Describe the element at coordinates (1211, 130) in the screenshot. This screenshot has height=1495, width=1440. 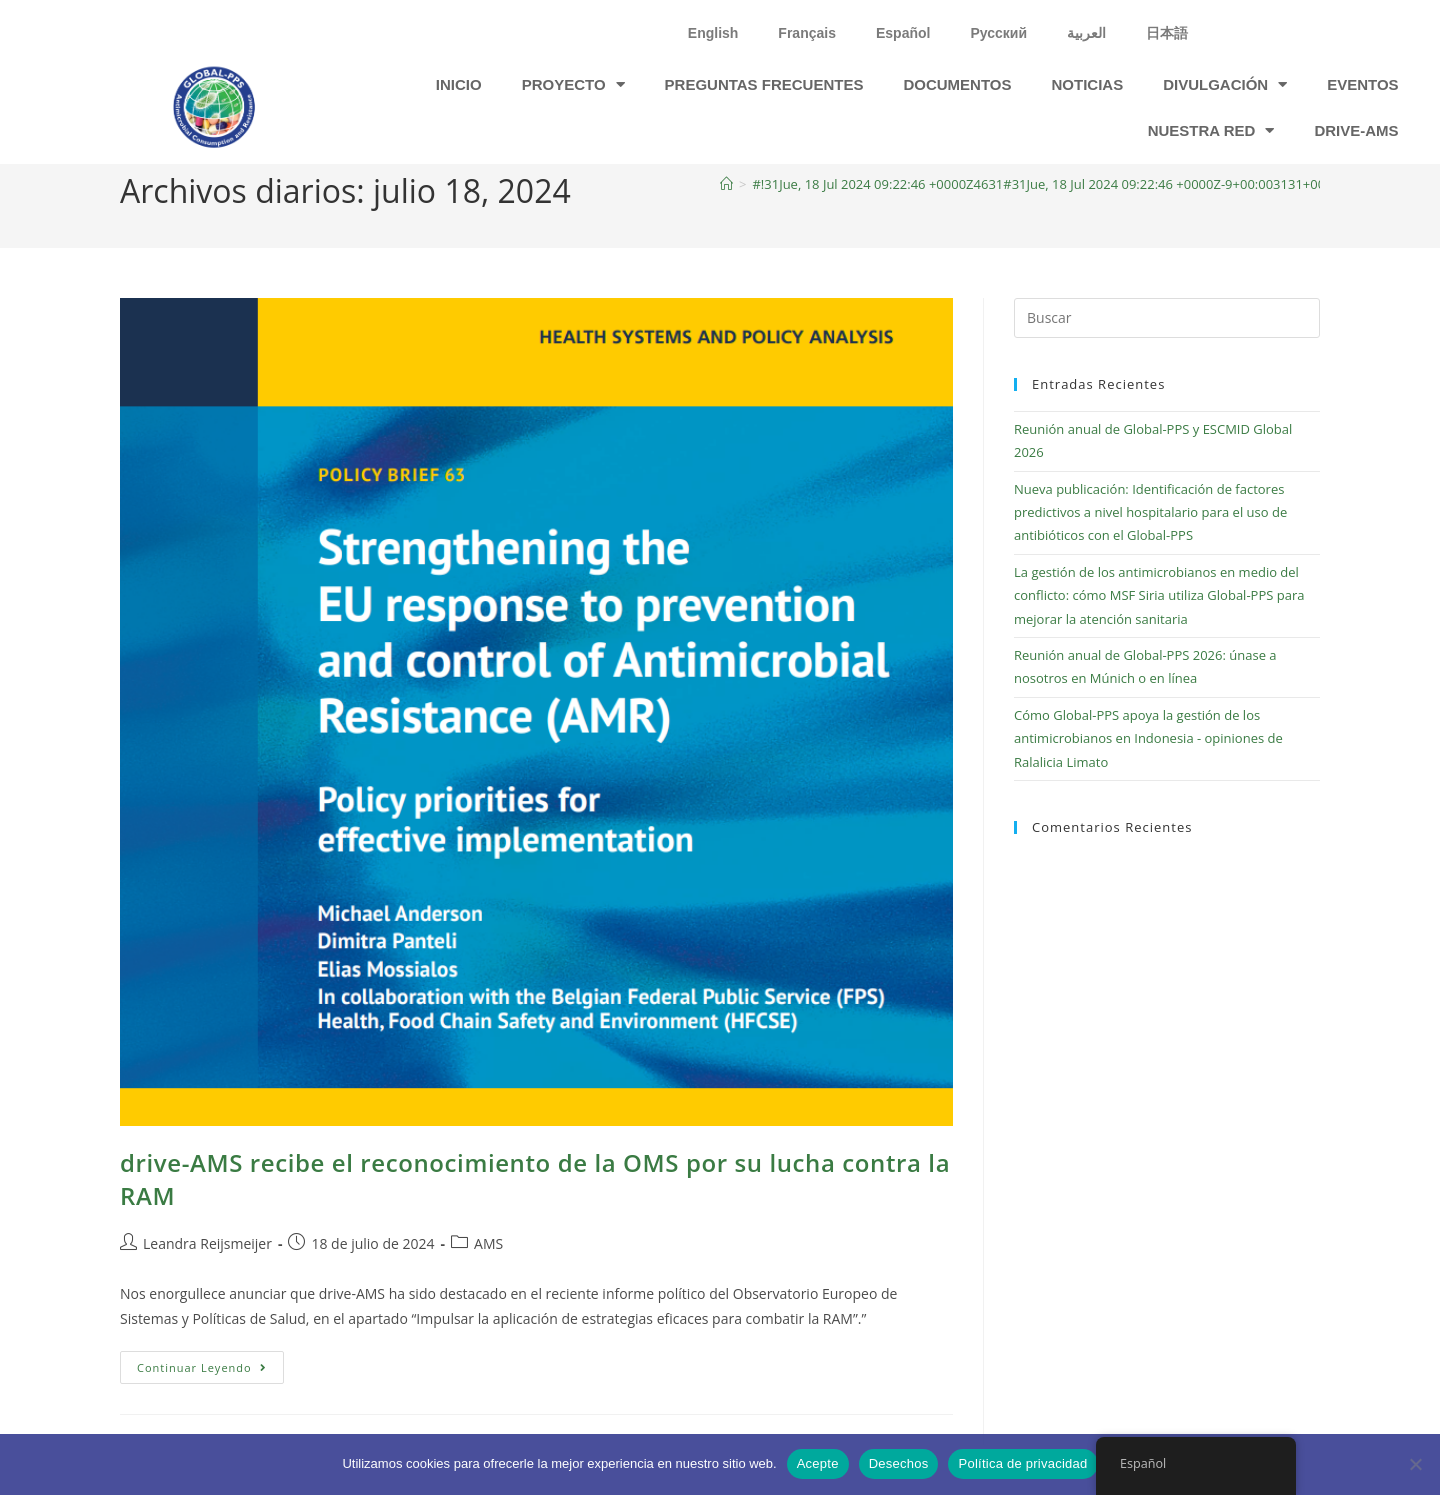
I see `Nuestra red` at that location.